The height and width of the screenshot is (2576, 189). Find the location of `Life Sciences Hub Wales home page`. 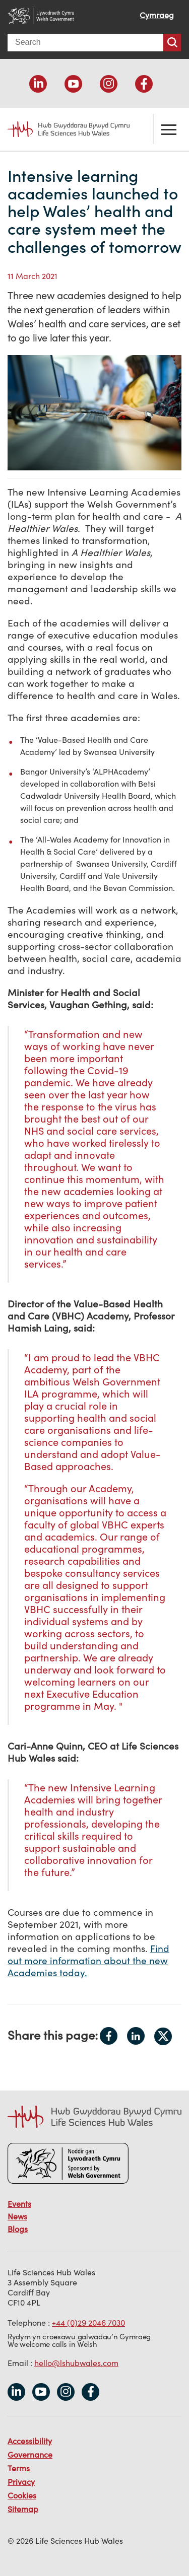

Life Sciences Hub Wales home page is located at coordinates (63, 129).